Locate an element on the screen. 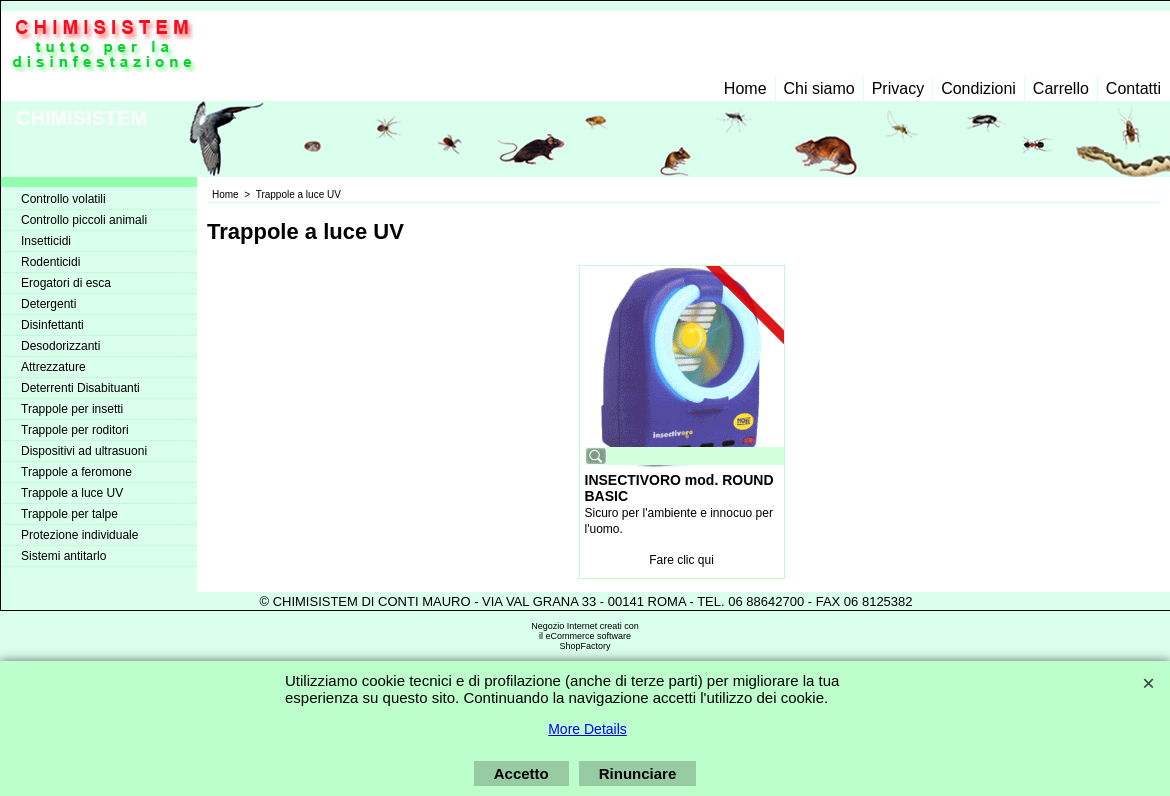 This screenshot has width=1170, height=796. Privacy is located at coordinates (898, 88).